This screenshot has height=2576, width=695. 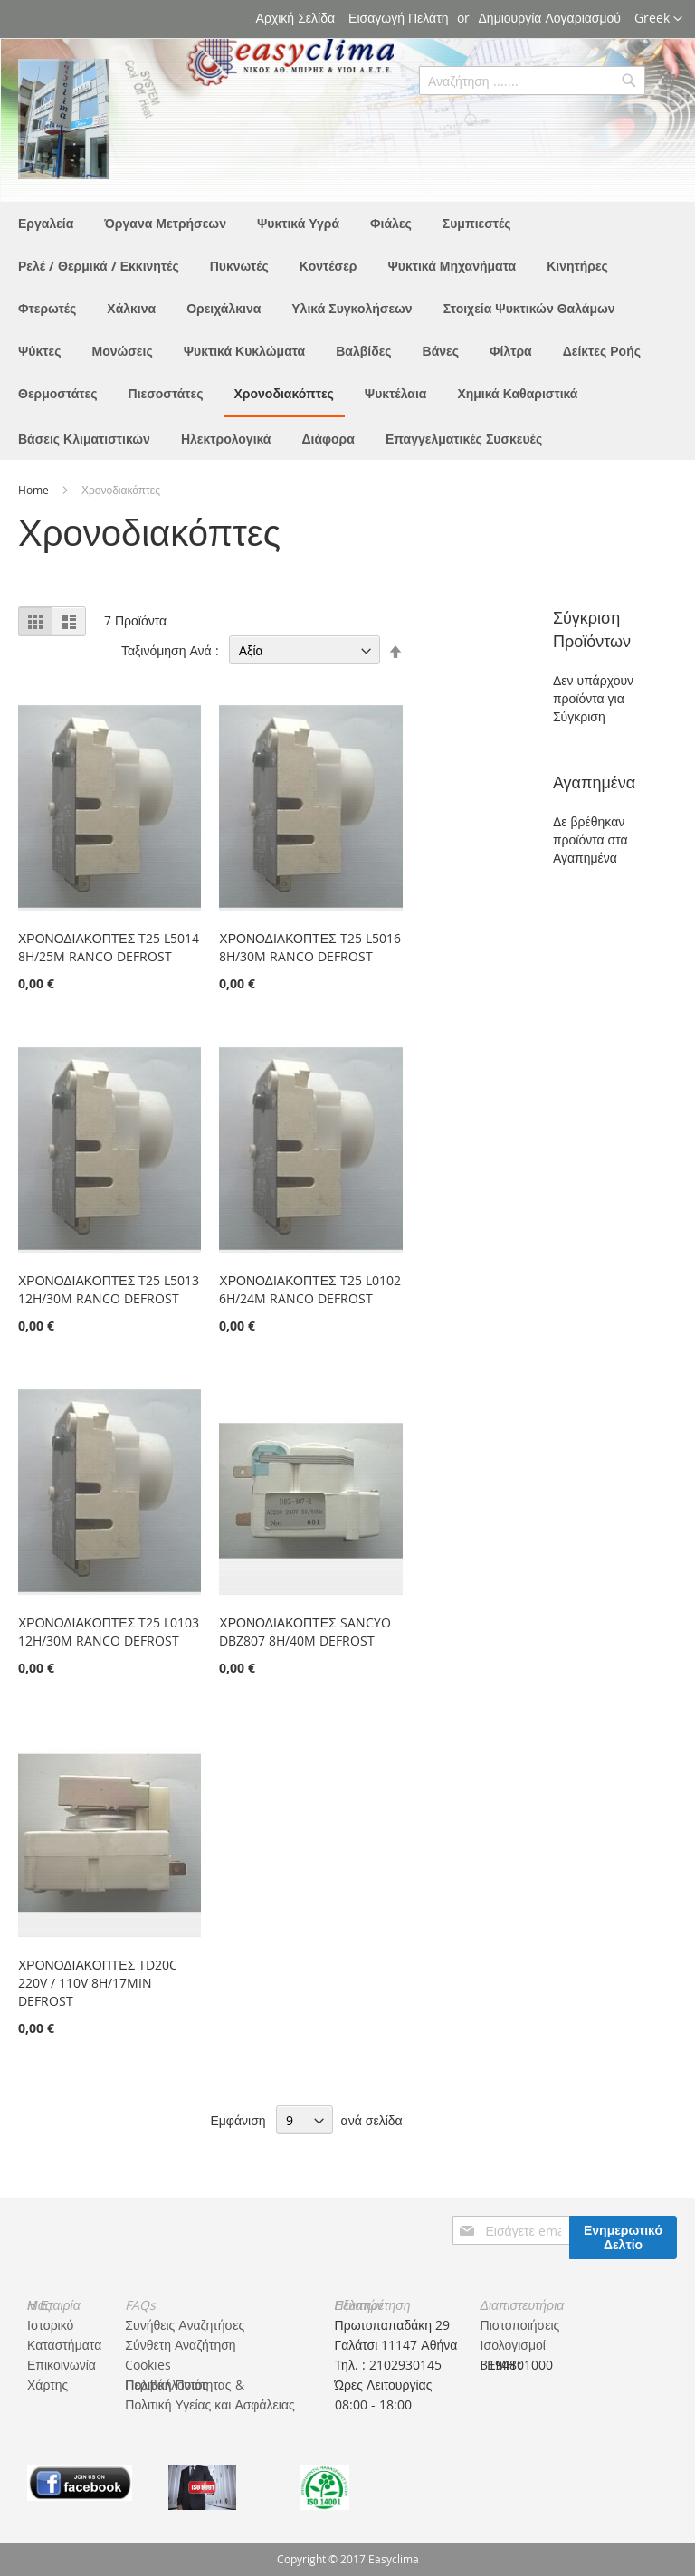 What do you see at coordinates (309, 947) in the screenshot?
I see `ΧΡΟΝΟΔΙΑΚΟΠΤΕΣ T25 L5016 8H/30M RANCO DEFROST` at bounding box center [309, 947].